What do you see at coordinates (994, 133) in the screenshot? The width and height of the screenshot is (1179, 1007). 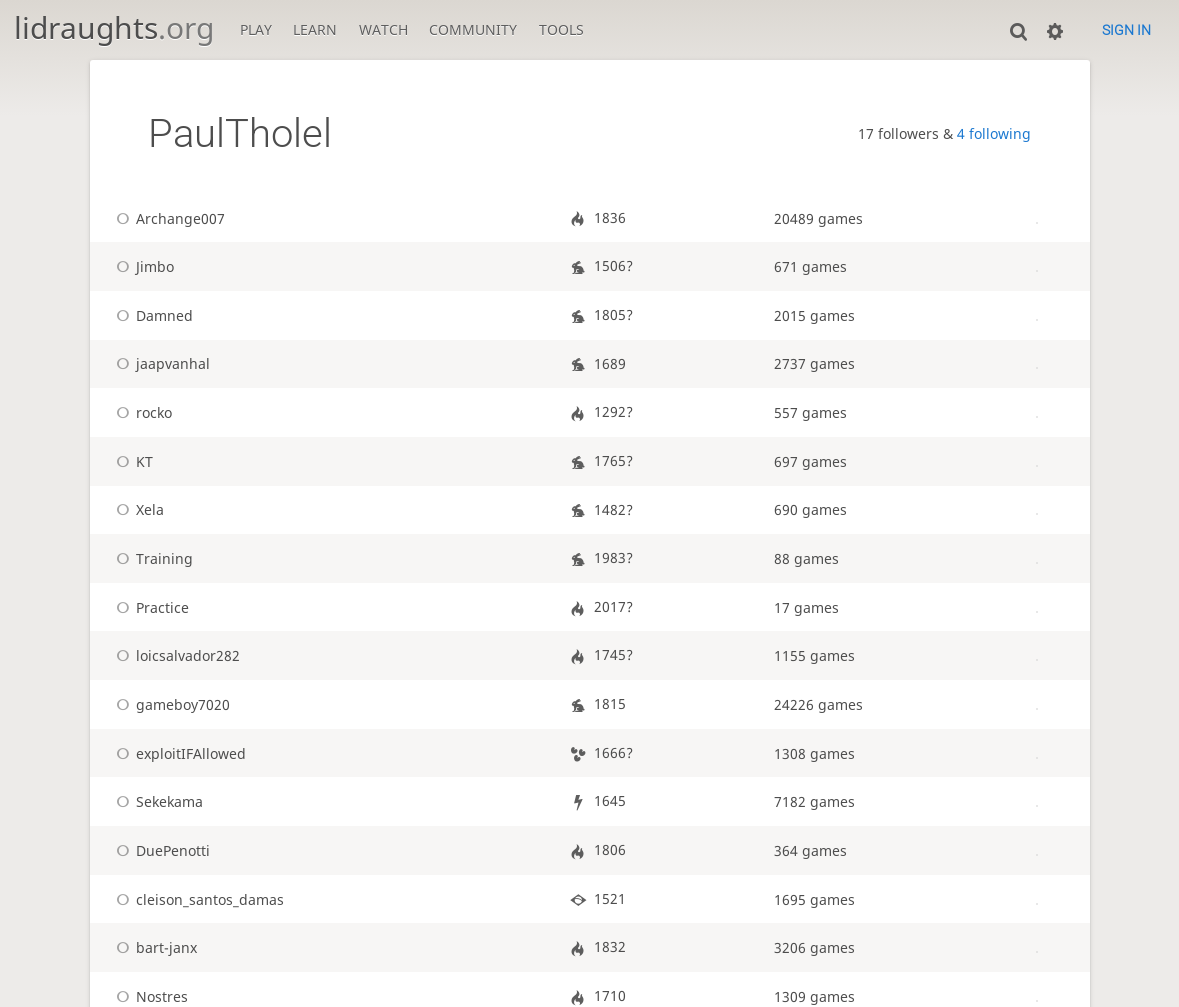 I see `4 following` at bounding box center [994, 133].